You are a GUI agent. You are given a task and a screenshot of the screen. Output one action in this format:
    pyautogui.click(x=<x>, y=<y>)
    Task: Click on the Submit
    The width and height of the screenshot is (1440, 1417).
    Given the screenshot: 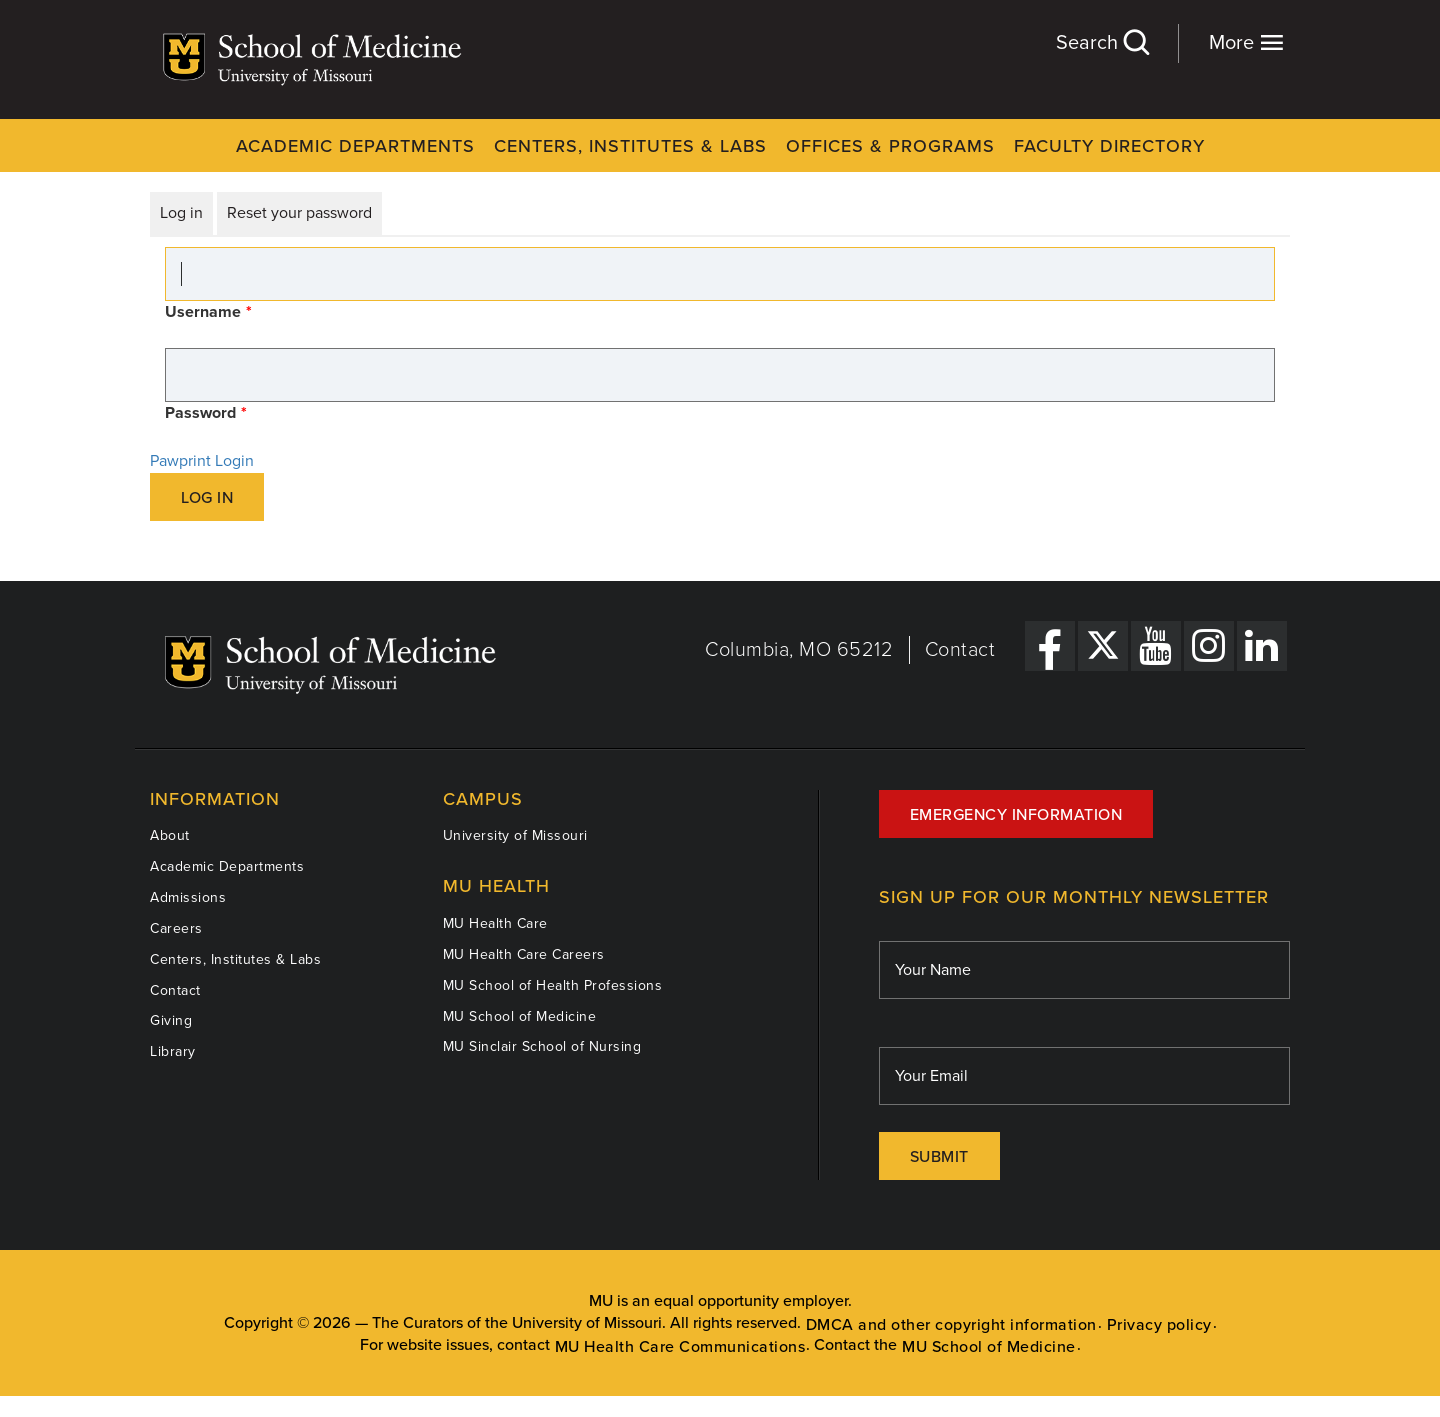 What is the action you would take?
    pyautogui.click(x=939, y=1157)
    